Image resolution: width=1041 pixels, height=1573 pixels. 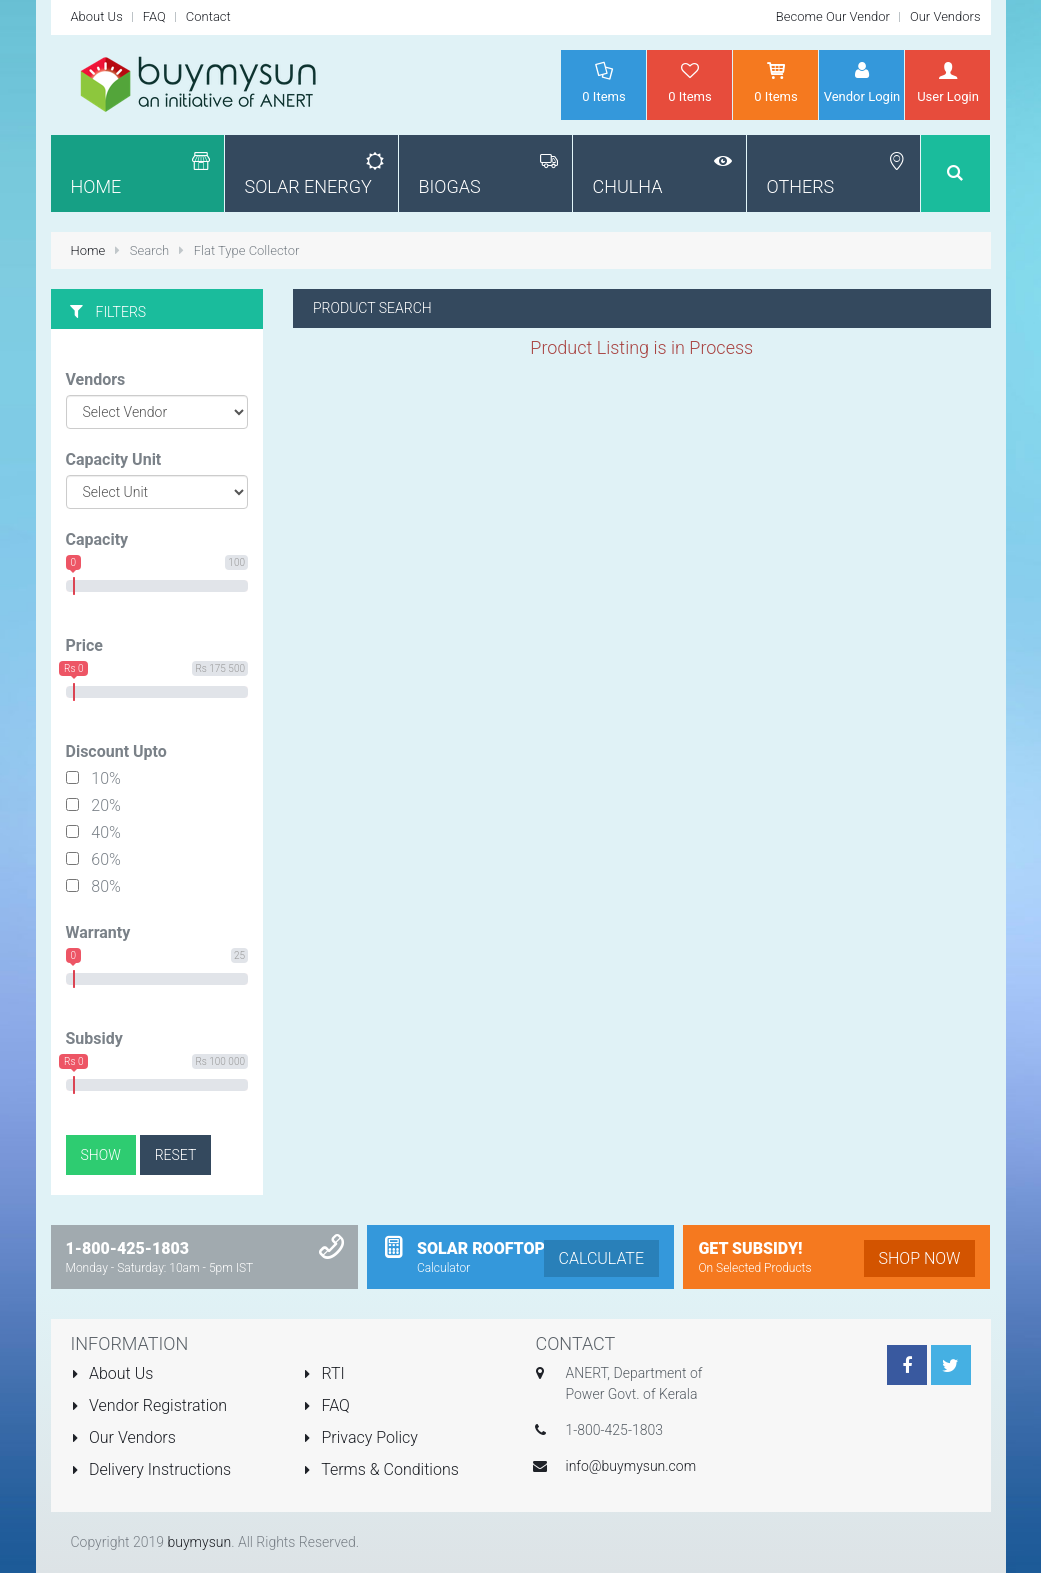 What do you see at coordinates (151, 1469) in the screenshot?
I see `Delivery Instructions` at bounding box center [151, 1469].